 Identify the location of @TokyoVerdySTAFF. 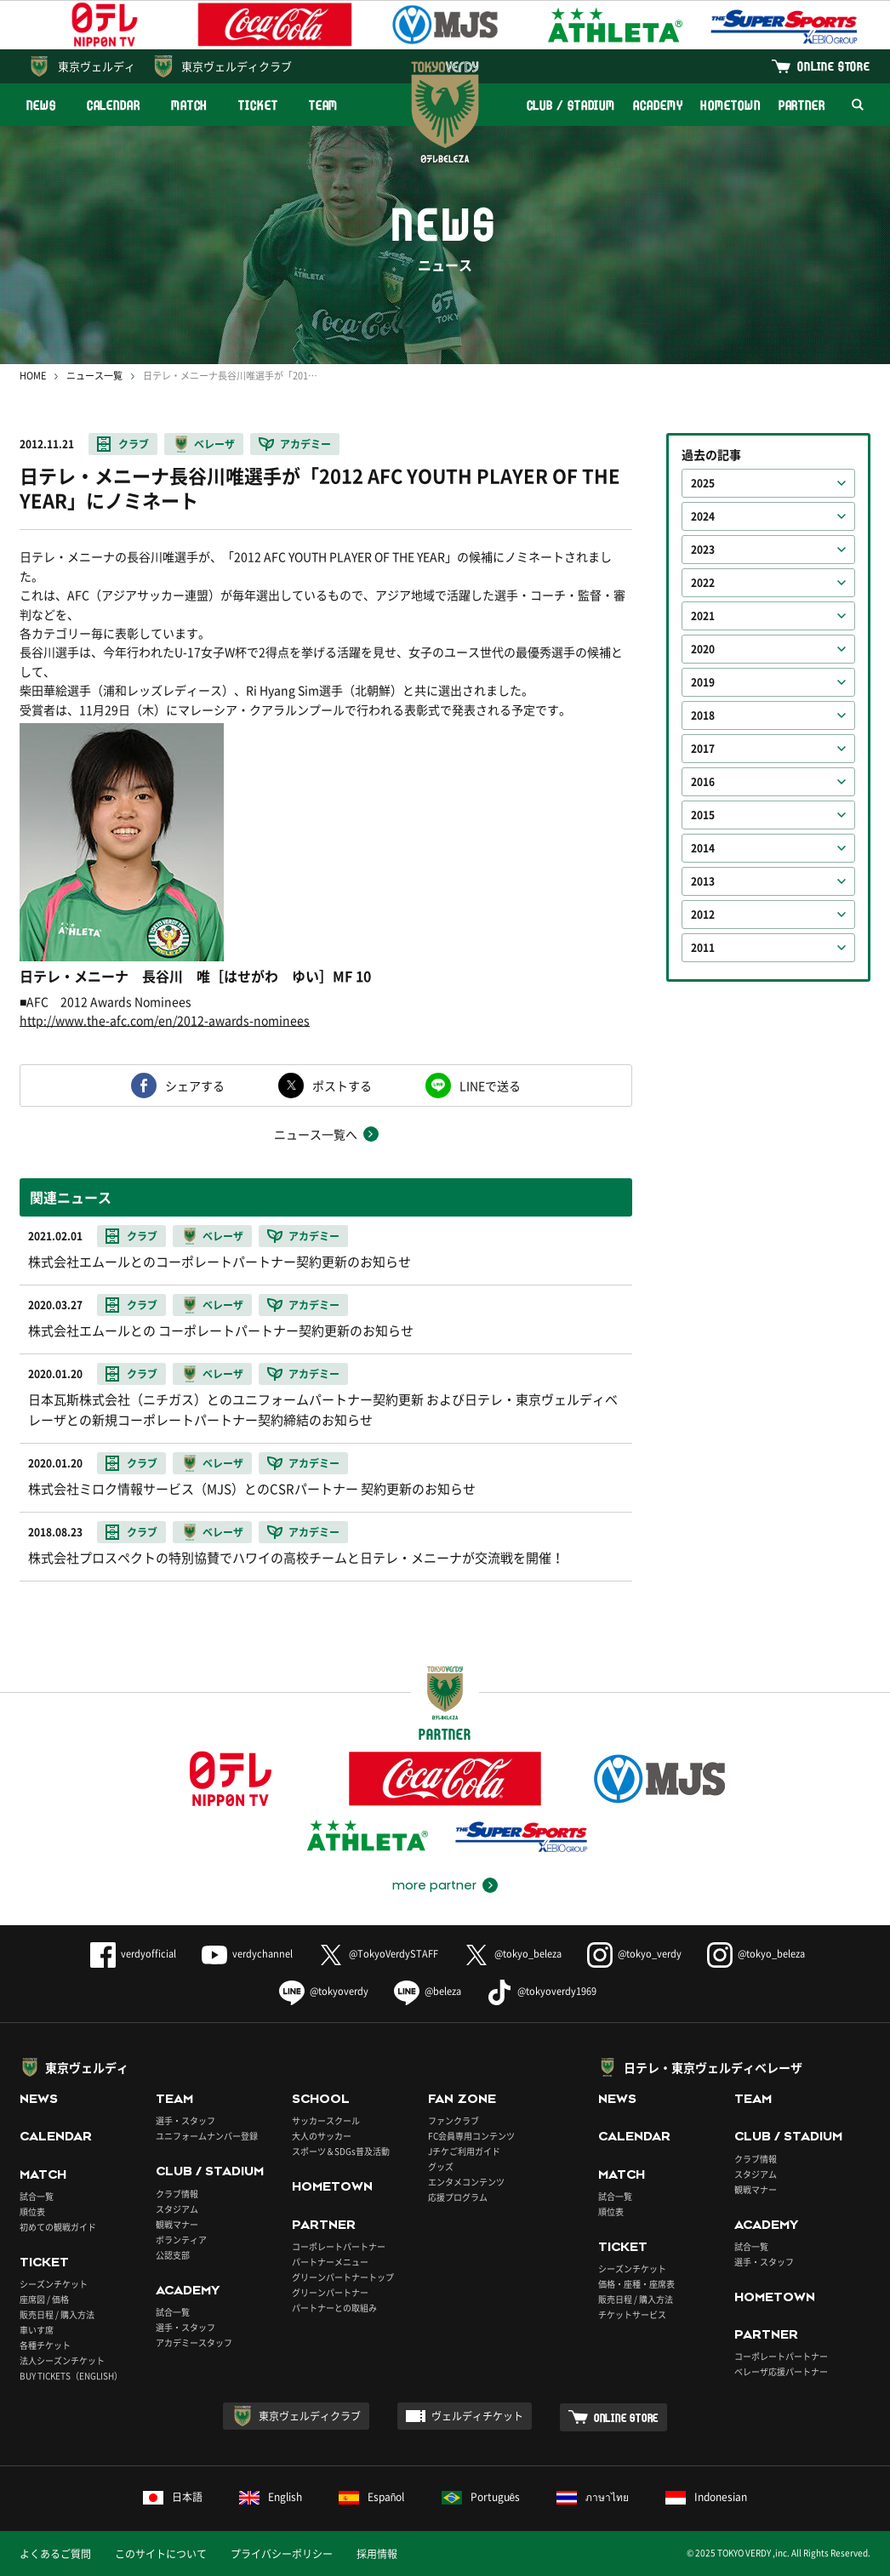
(378, 1953).